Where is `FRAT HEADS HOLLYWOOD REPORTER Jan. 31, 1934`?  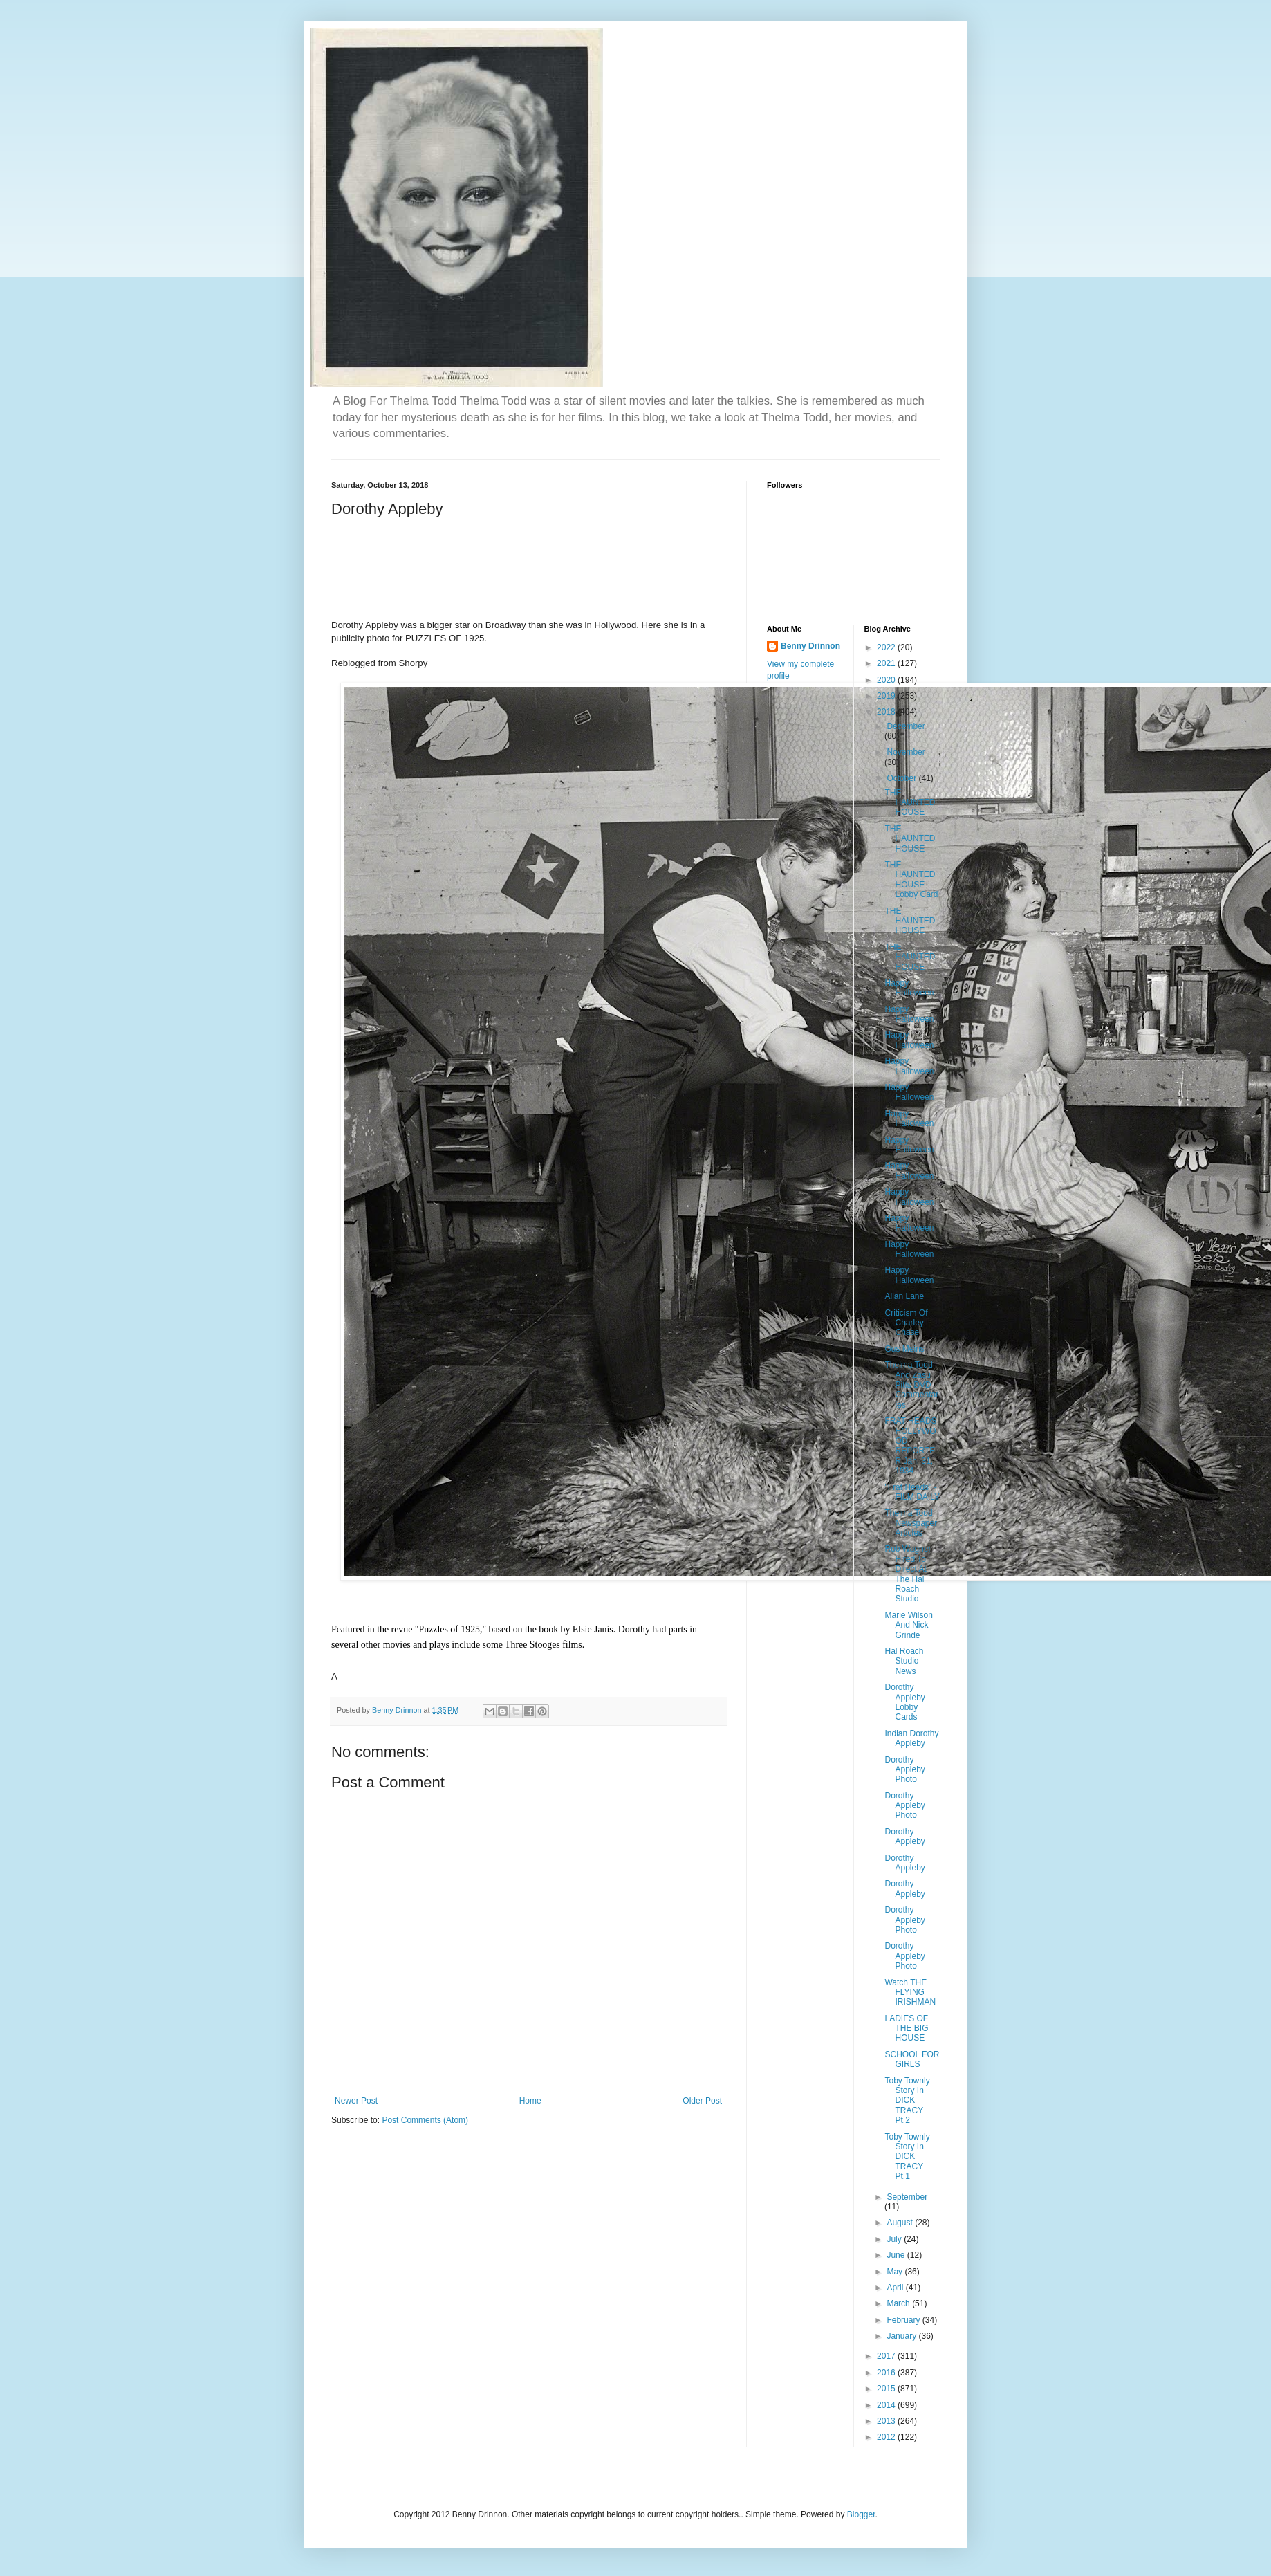
FRAT HEADS HOLLYWOOD REPORTER Jan. 31, 1934 is located at coordinates (910, 1445).